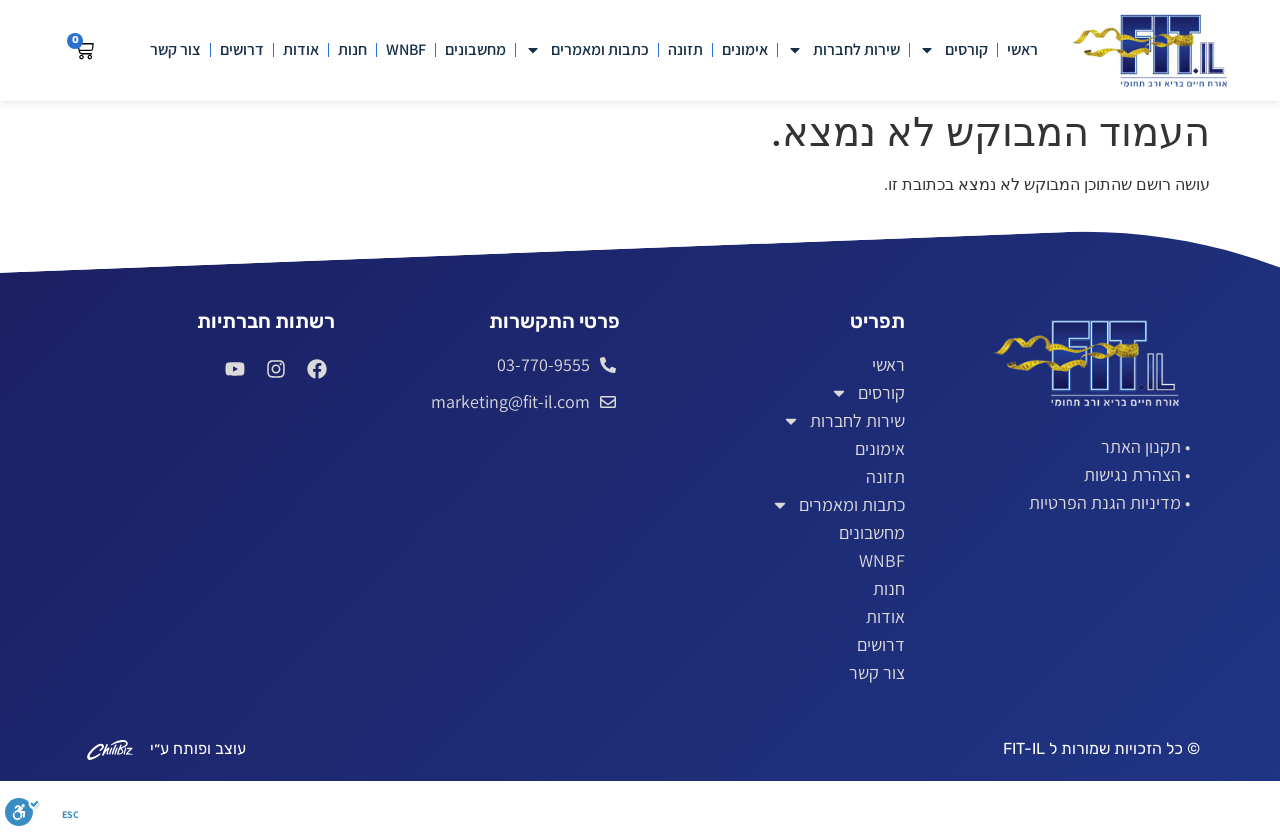 The height and width of the screenshot is (833, 1280). Describe the element at coordinates (685, 49) in the screenshot. I see `תזונה` at that location.